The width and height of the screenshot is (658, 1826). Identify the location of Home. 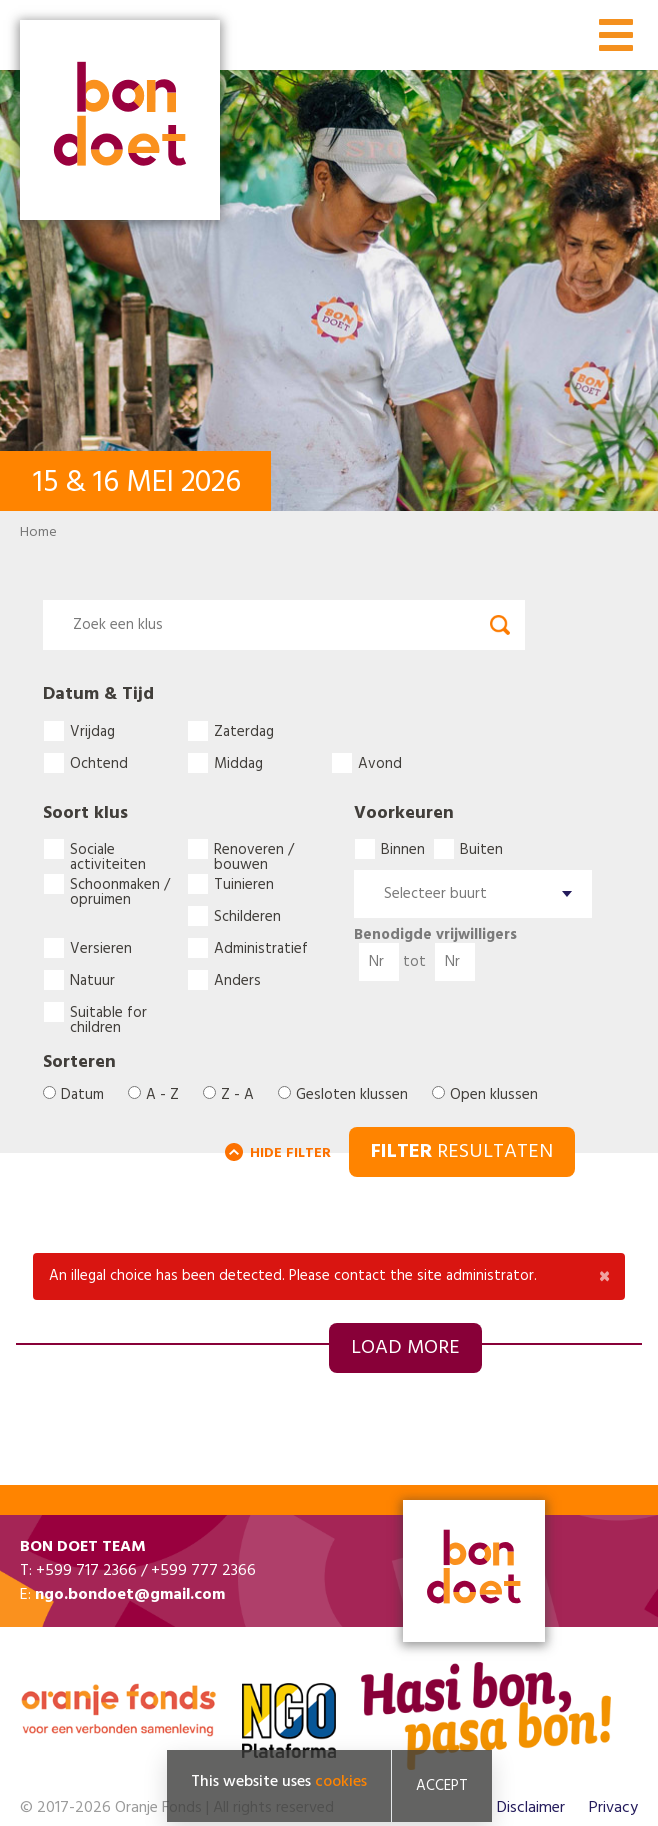
(38, 532).